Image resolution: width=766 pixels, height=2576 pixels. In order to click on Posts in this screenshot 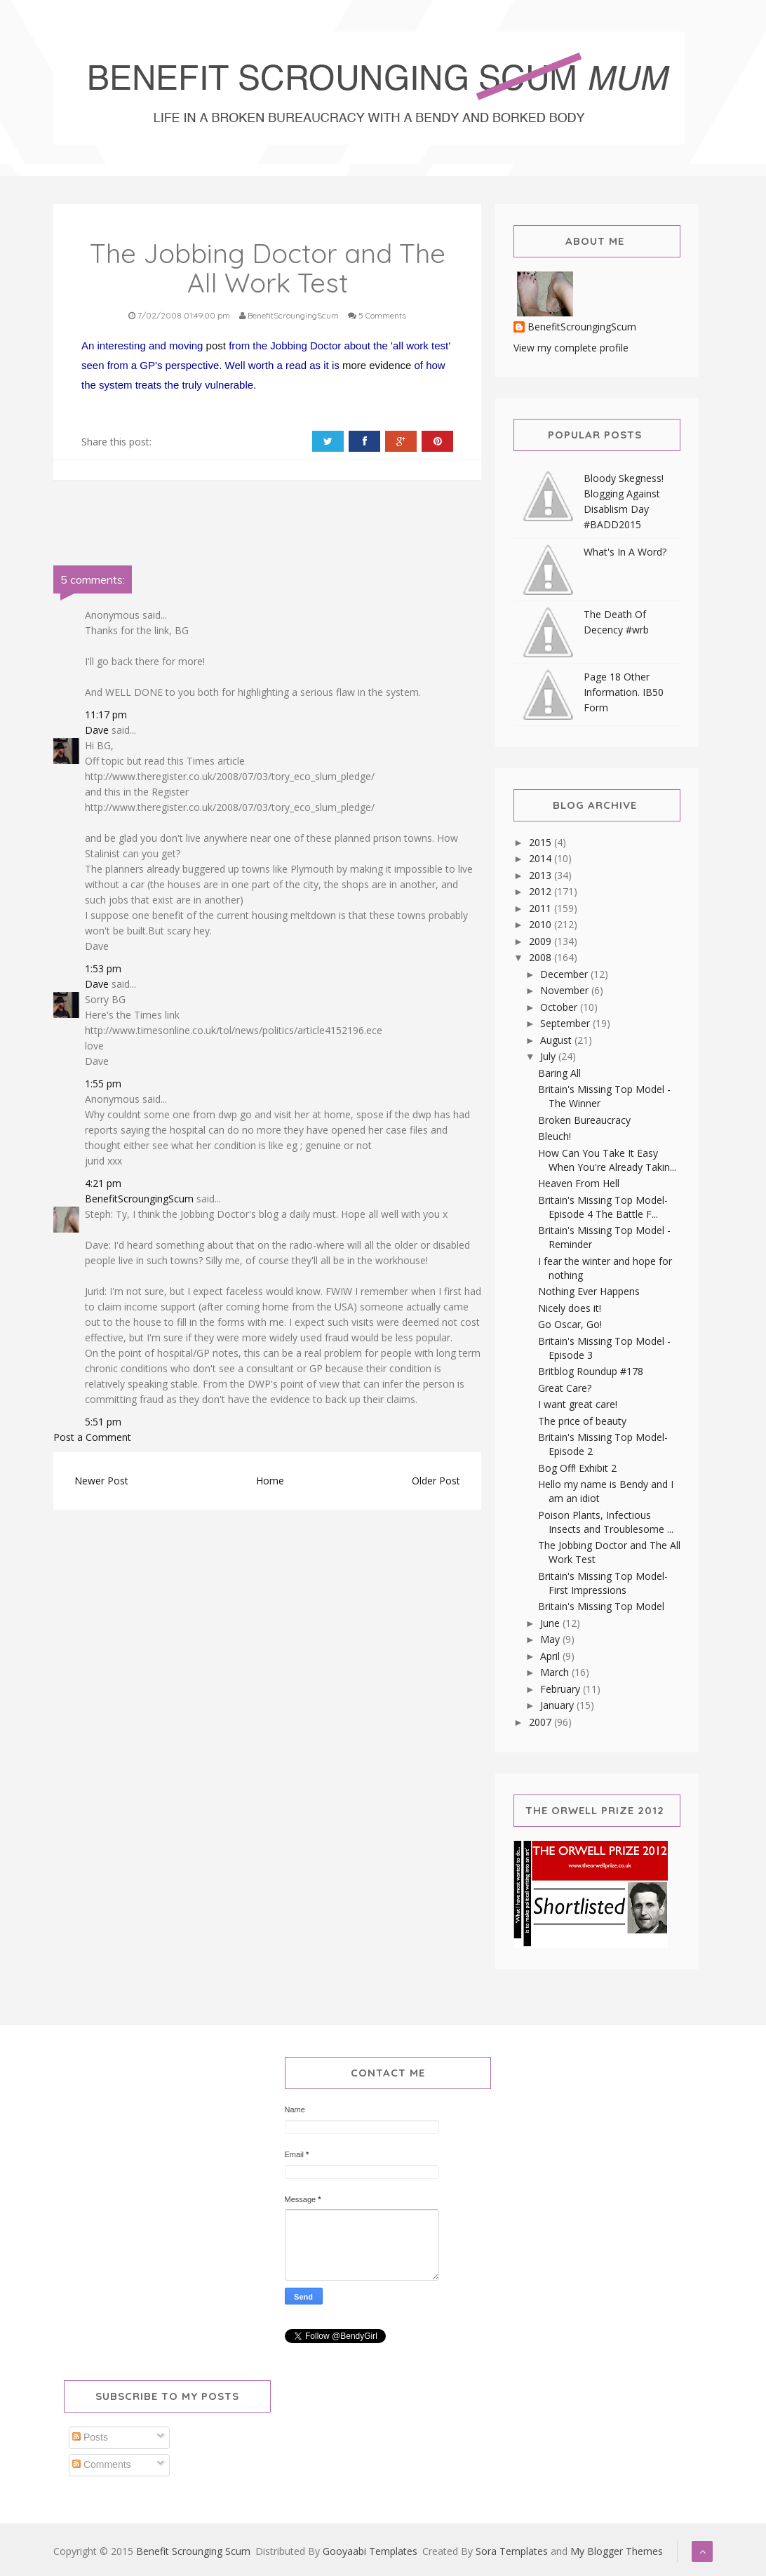, I will do `click(90, 2437)`.